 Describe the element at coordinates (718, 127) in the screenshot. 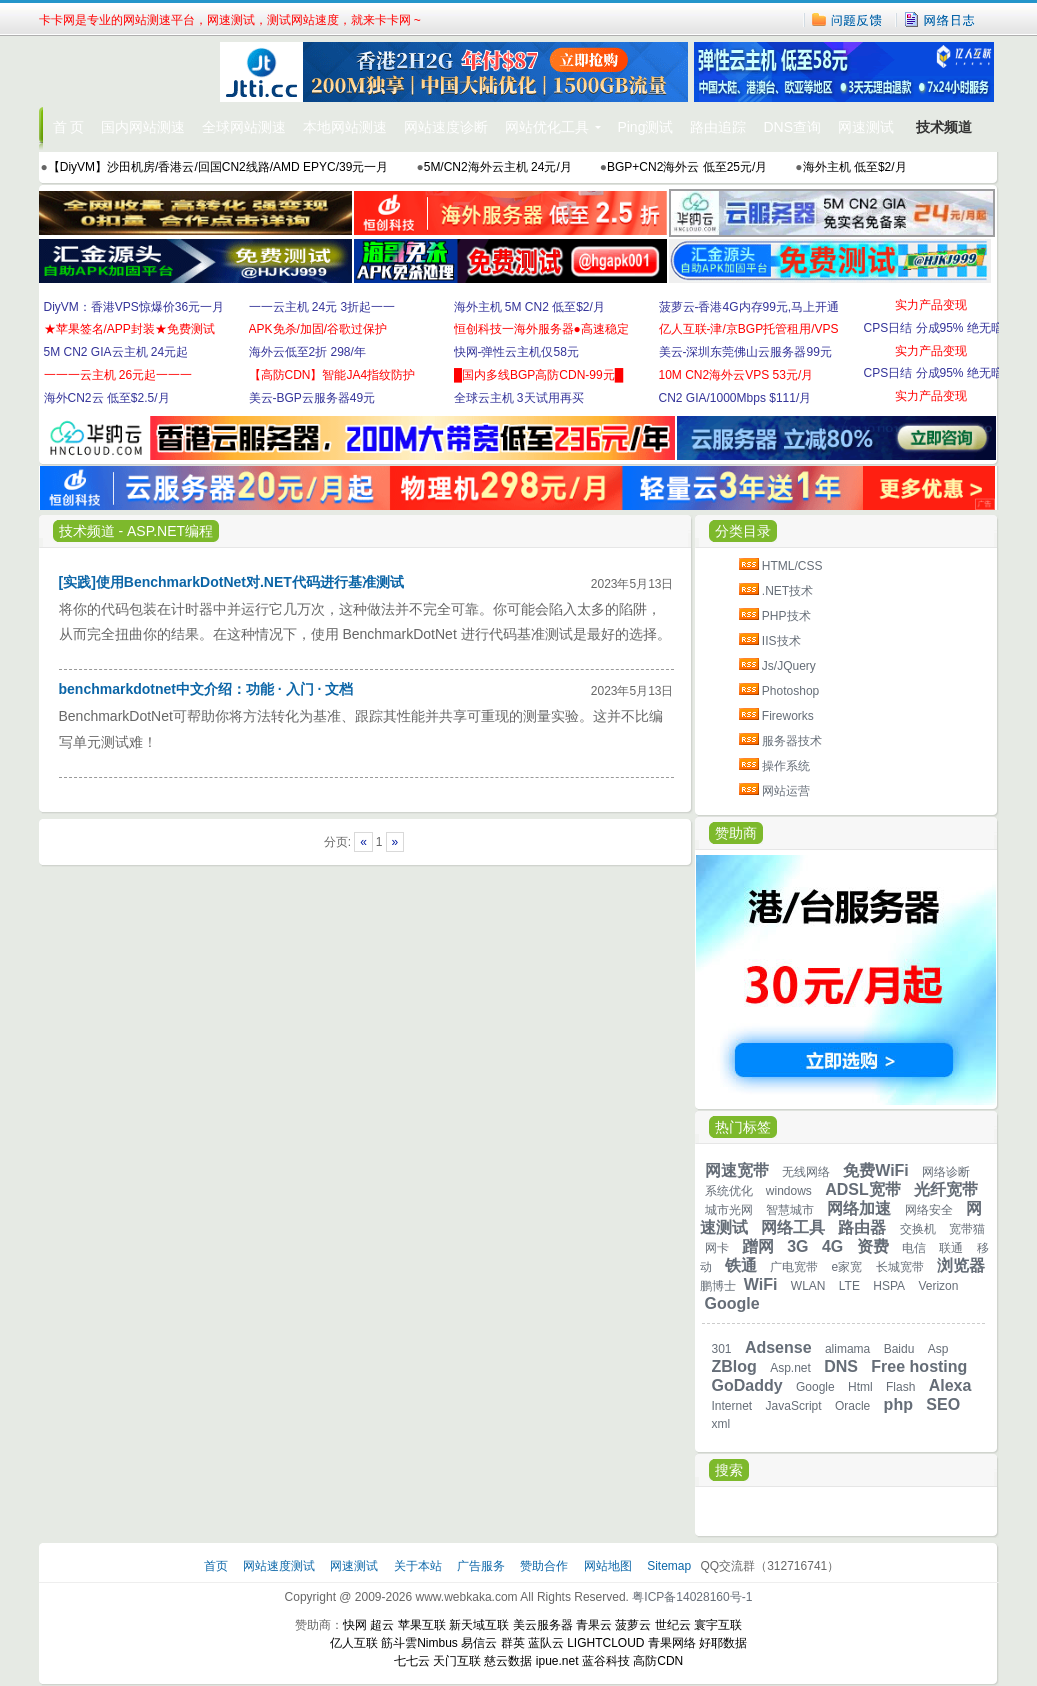

I see `路由追踪` at that location.